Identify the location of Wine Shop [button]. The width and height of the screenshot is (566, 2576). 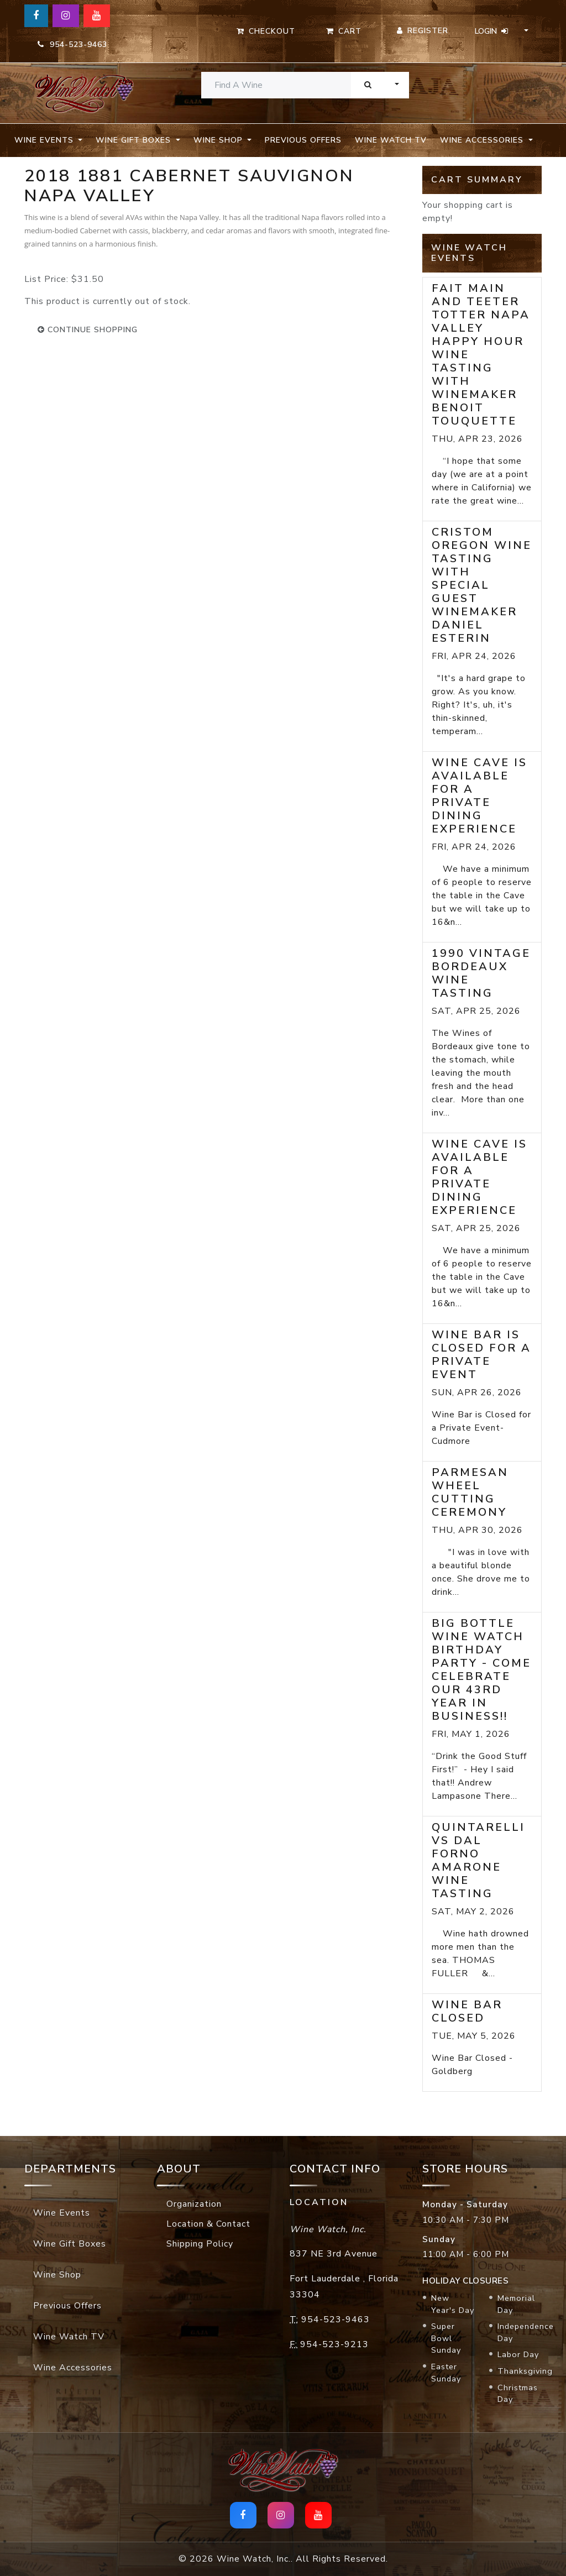
(219, 140).